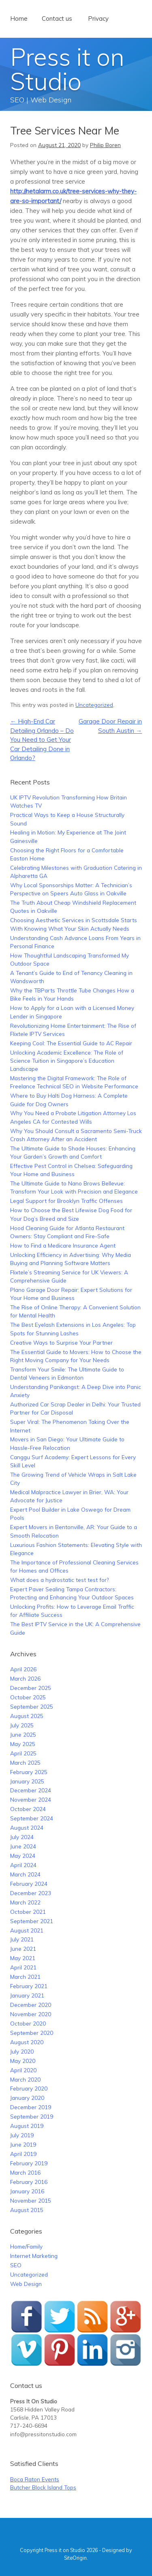 The width and height of the screenshot is (152, 2576). What do you see at coordinates (26, 2283) in the screenshot?
I see `Web Design` at bounding box center [26, 2283].